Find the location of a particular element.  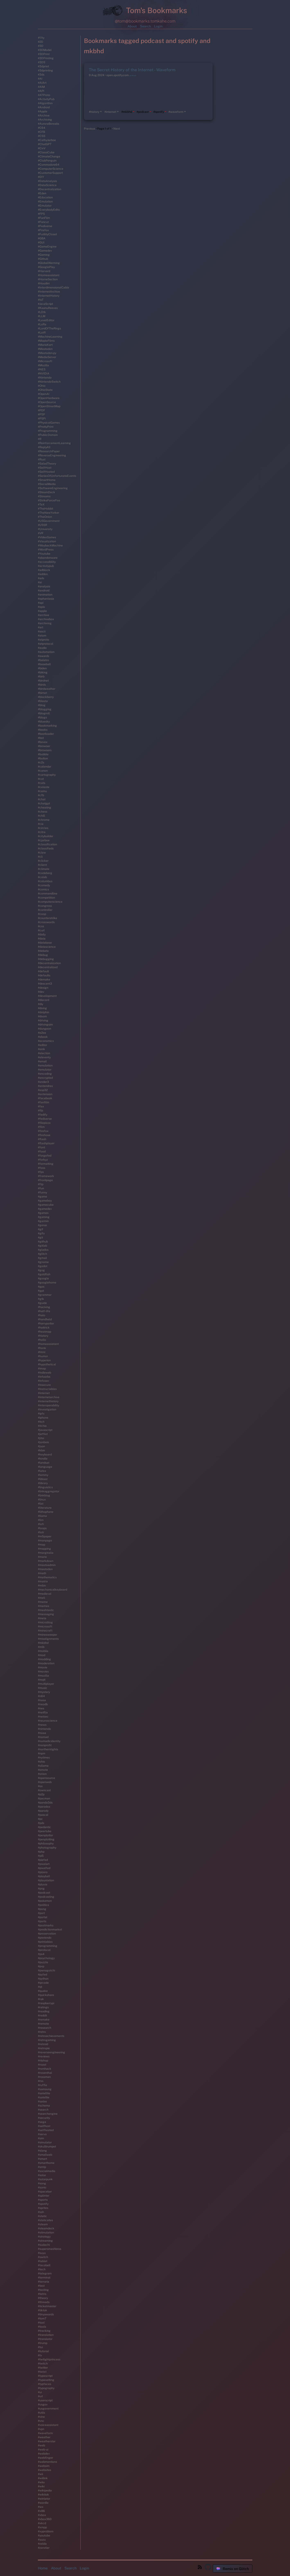

#literature is located at coordinates (45, 1507).